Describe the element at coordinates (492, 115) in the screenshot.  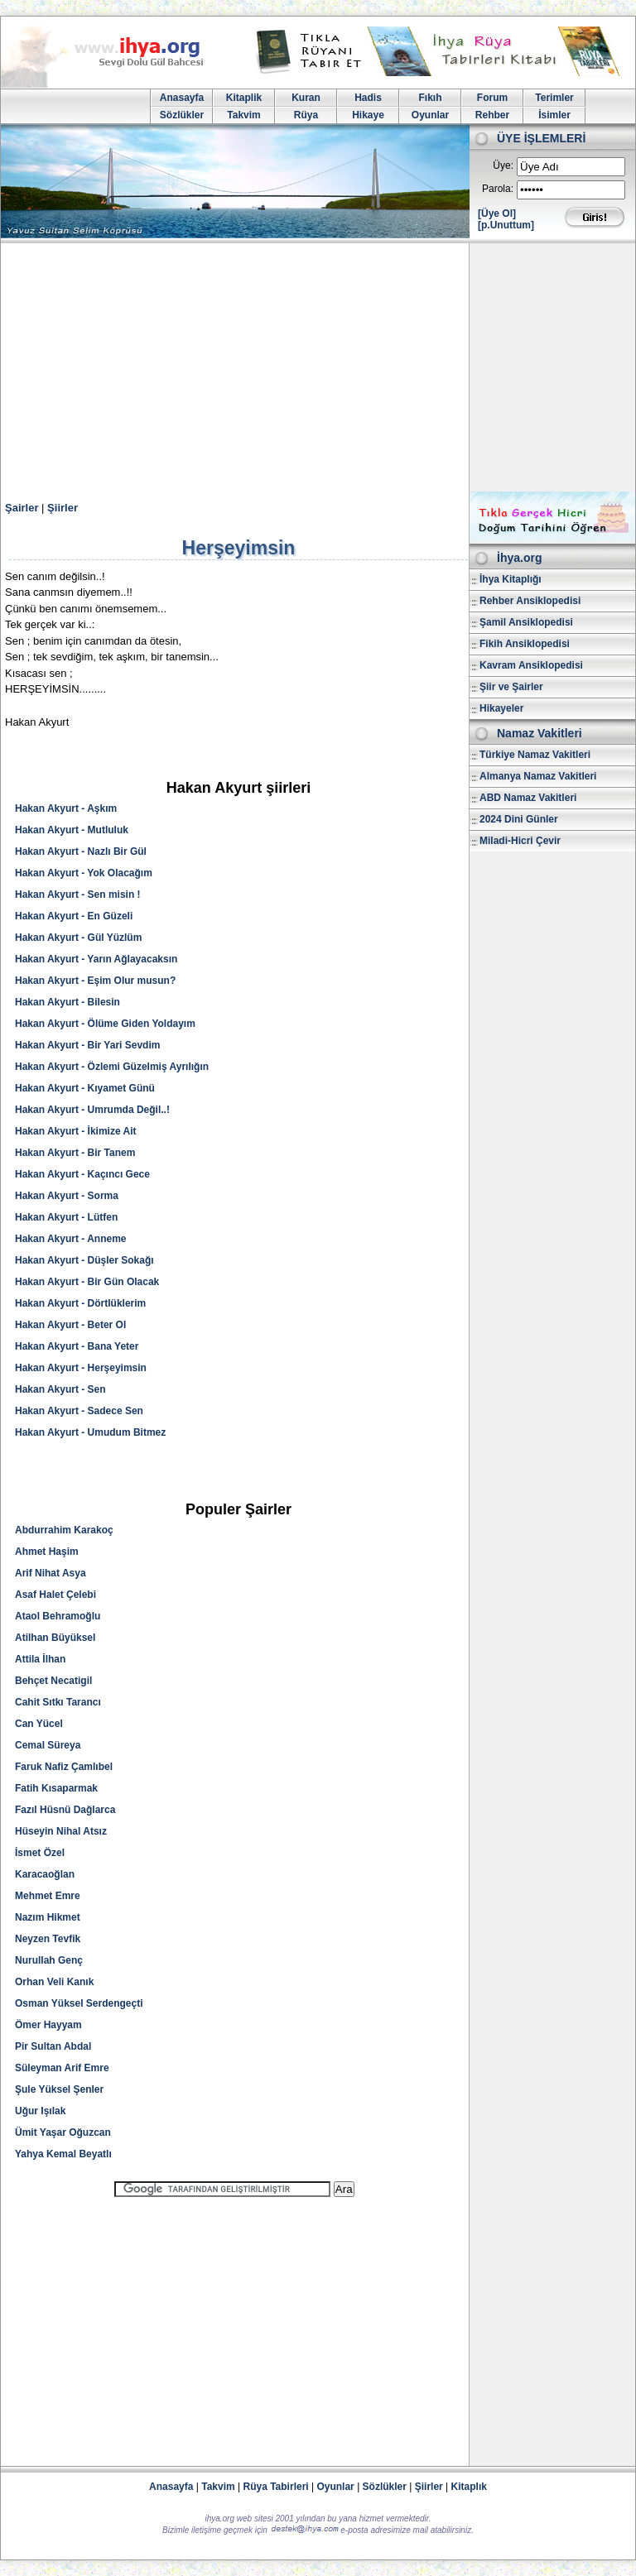
I see `Rehber` at that location.